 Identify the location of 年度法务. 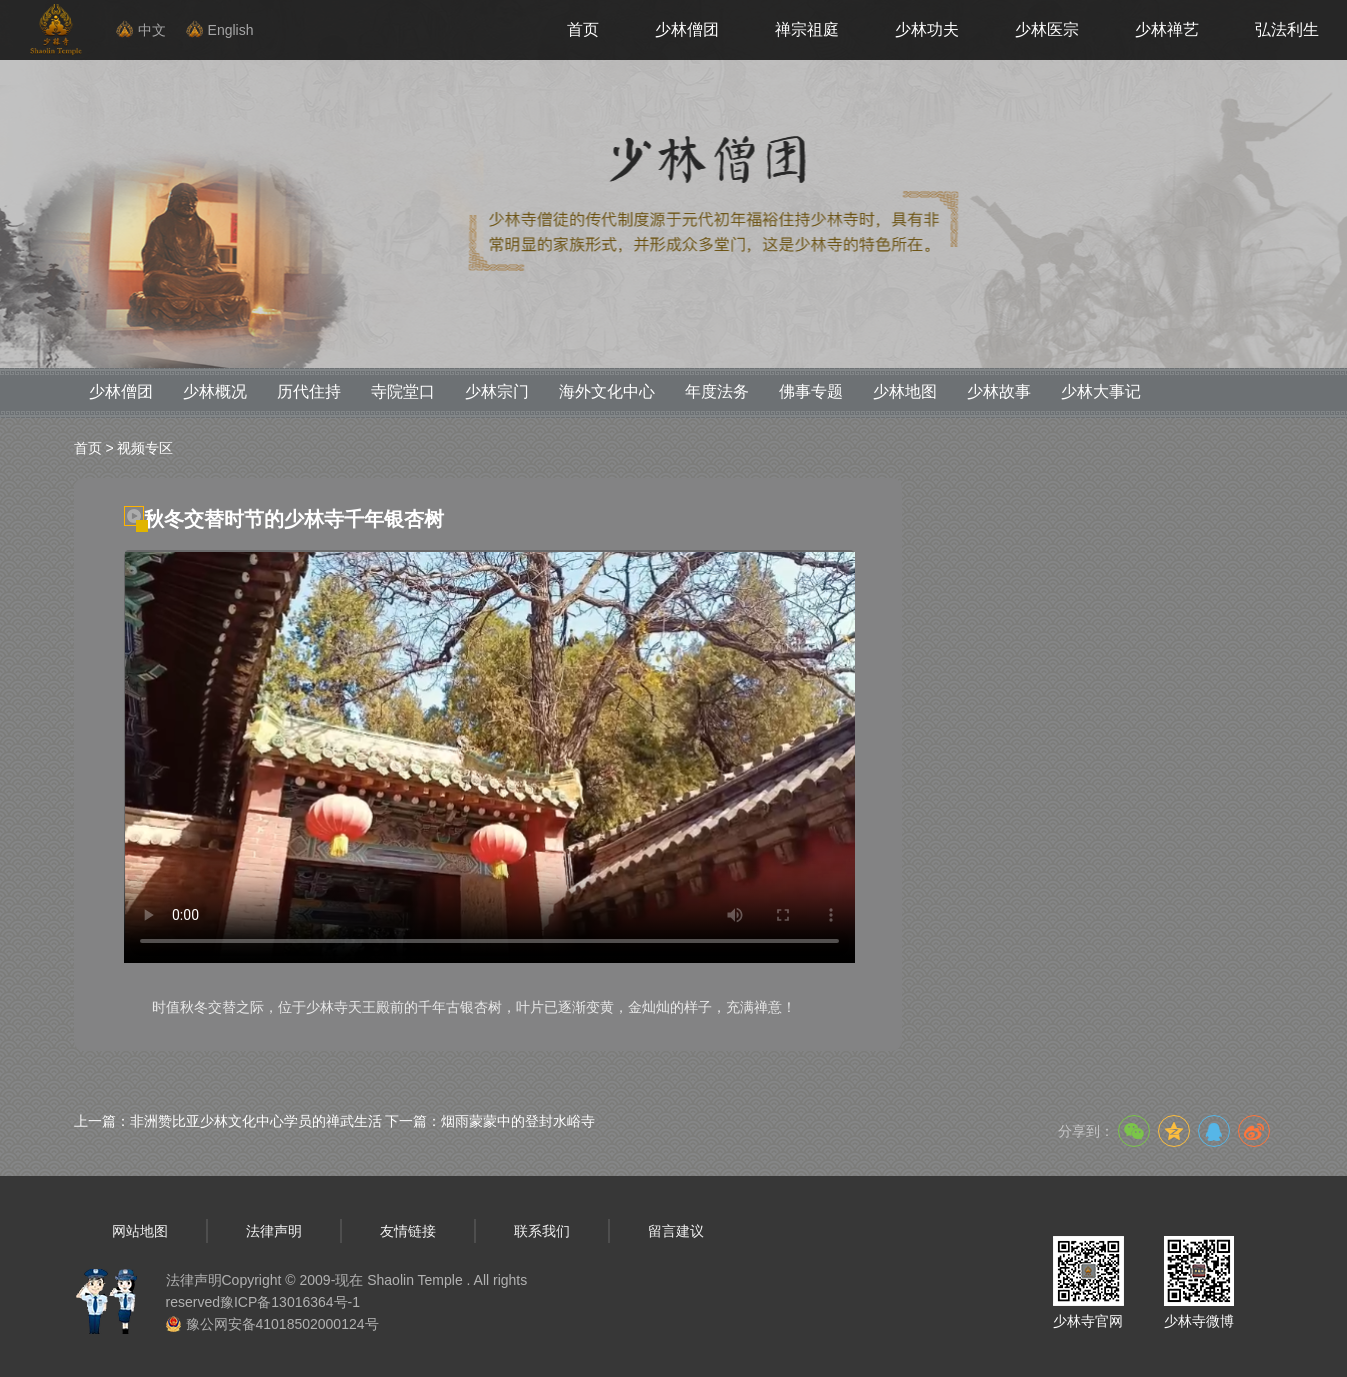
(717, 391).